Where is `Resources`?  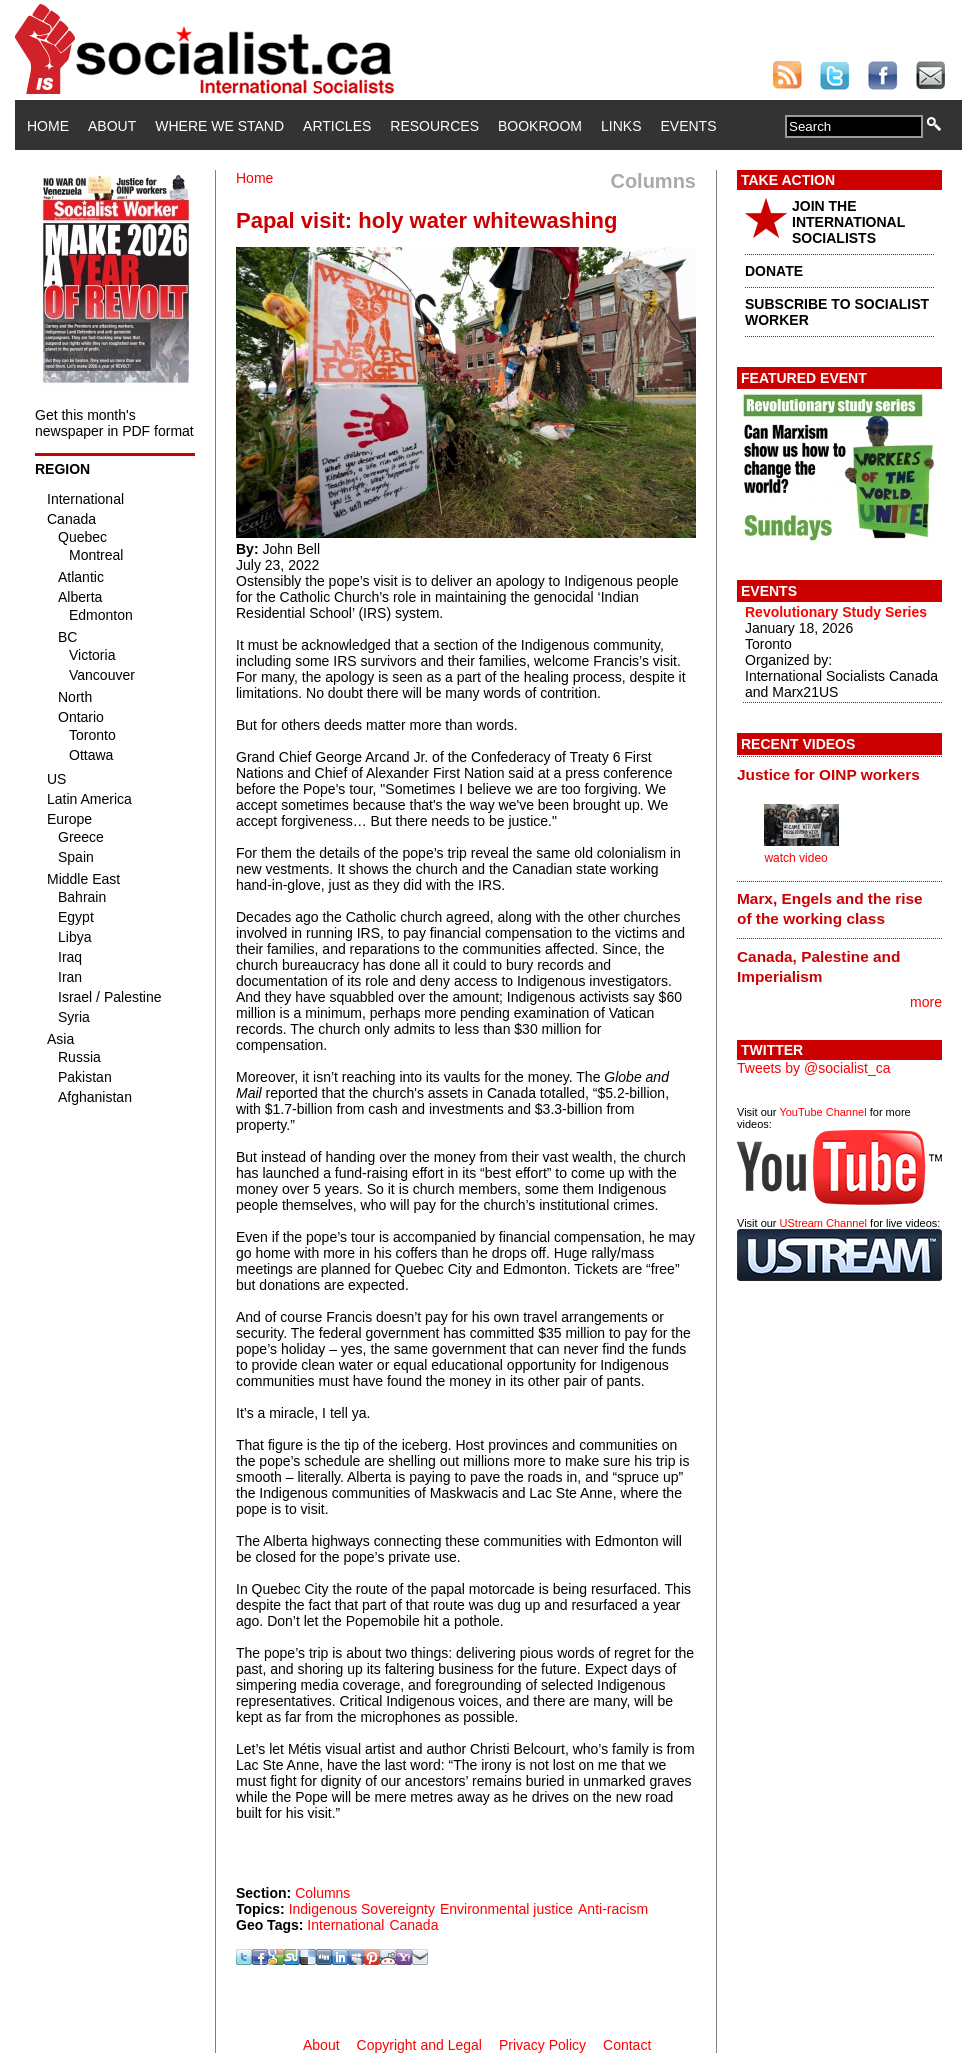
Resources is located at coordinates (434, 126).